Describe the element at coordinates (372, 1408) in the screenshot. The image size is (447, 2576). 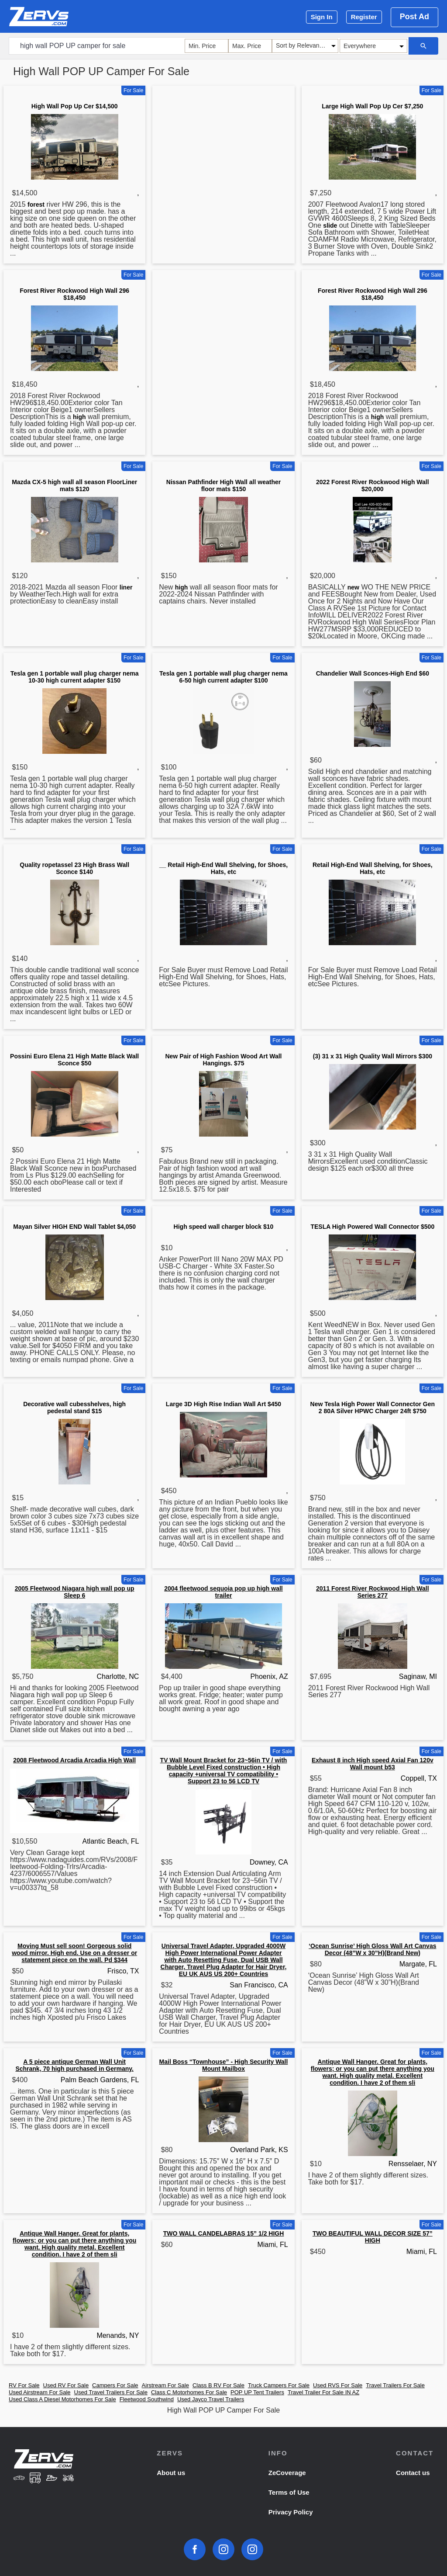
I see `New Tesla High Power Wall Connector Gen 2 80A Silver HPWC Charger 24ft $750` at that location.